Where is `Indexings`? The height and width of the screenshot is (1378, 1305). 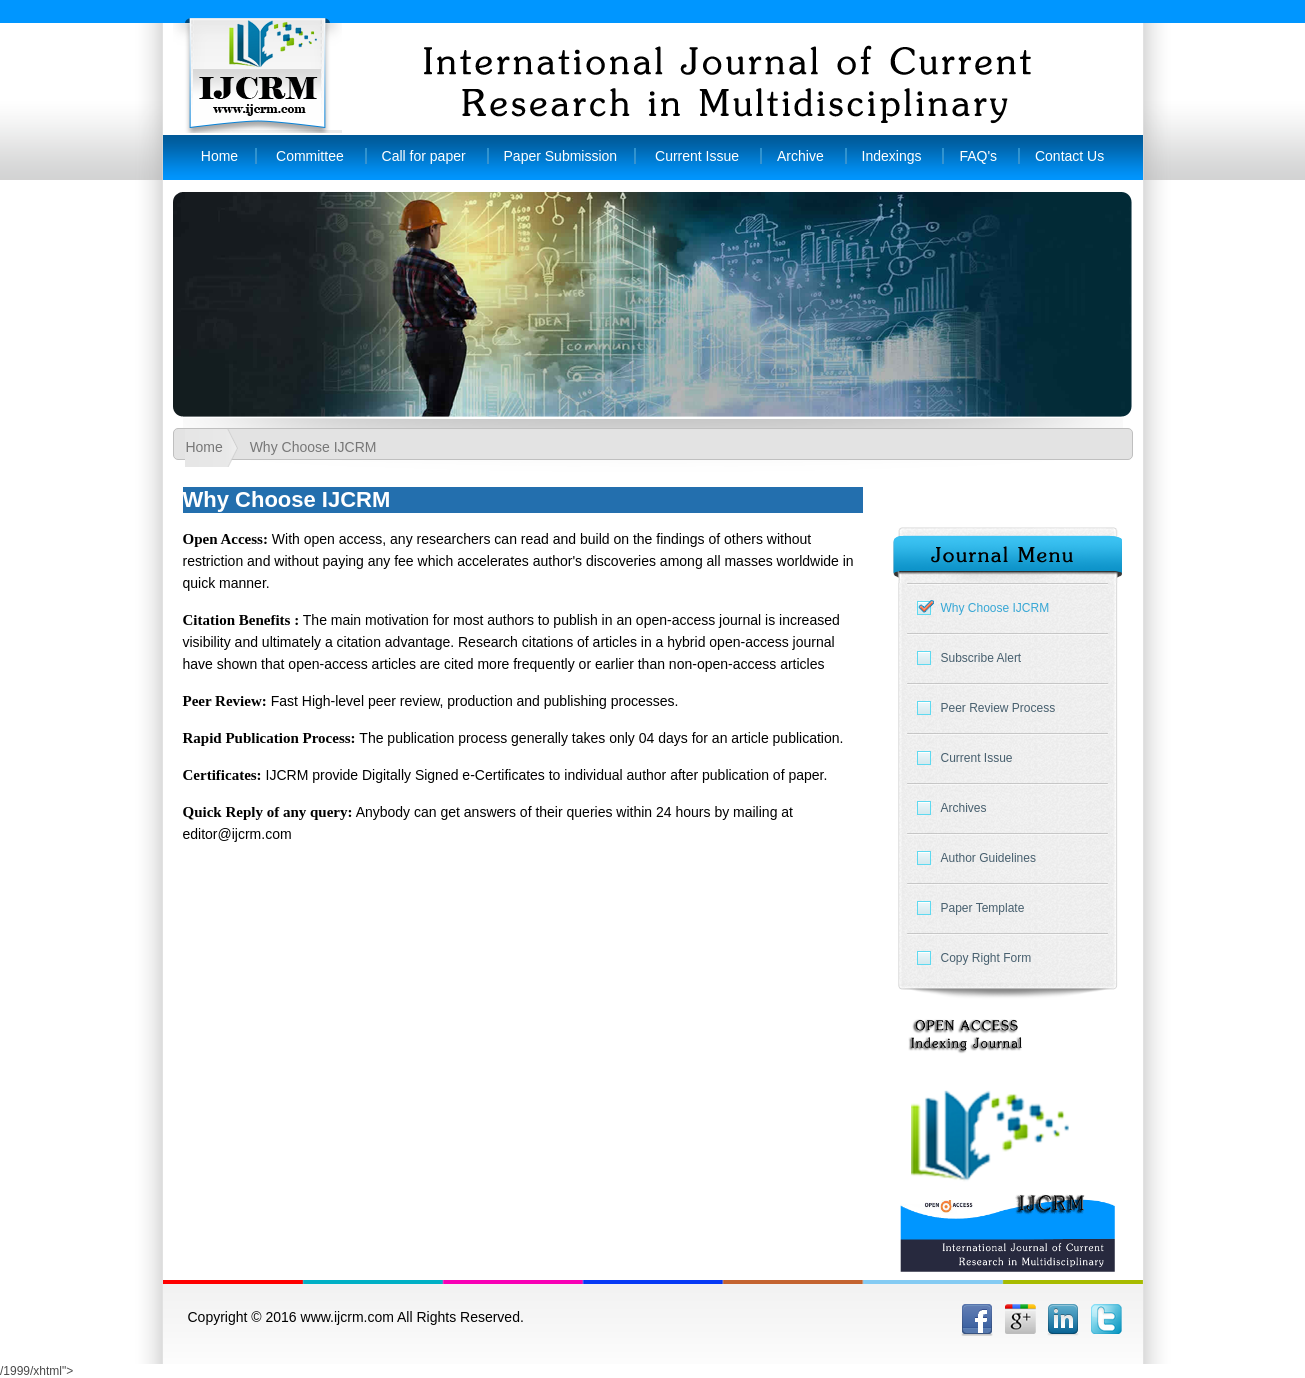 Indexings is located at coordinates (892, 156).